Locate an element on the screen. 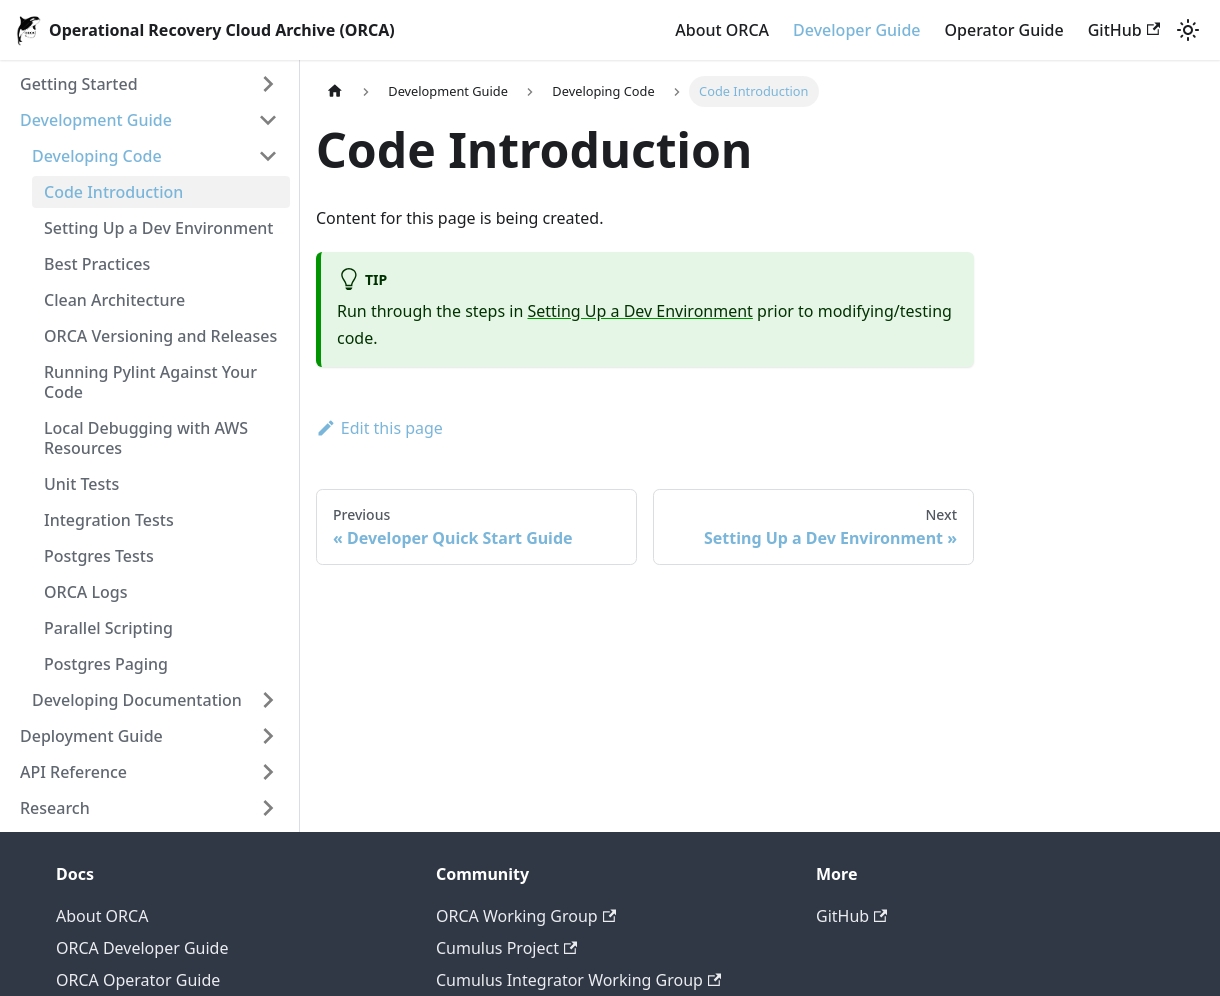 This screenshot has width=1220, height=996. Research [button] is located at coordinates (55, 808).